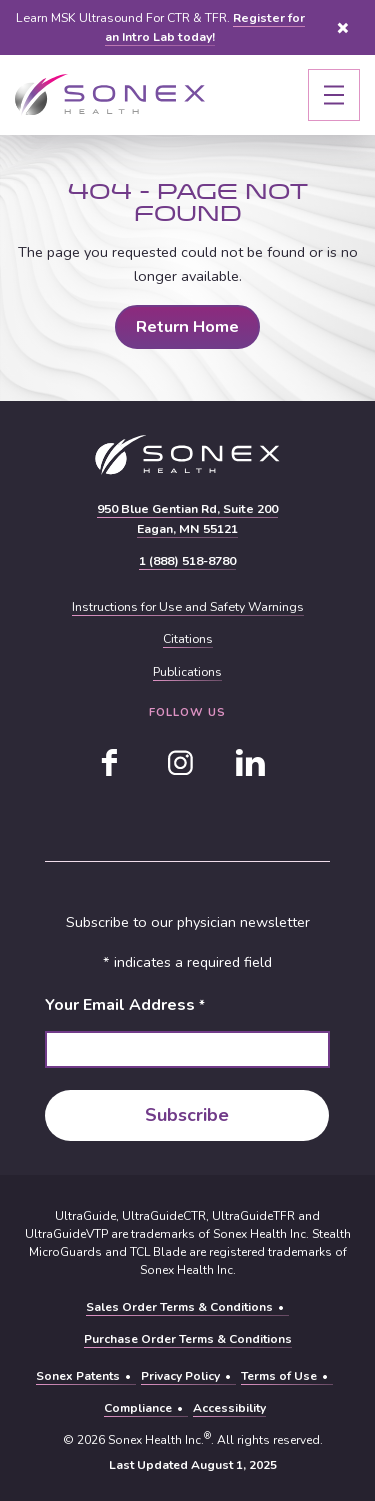 The width and height of the screenshot is (375, 1501). What do you see at coordinates (187, 561) in the screenshot?
I see `1 (888) 518-8780` at bounding box center [187, 561].